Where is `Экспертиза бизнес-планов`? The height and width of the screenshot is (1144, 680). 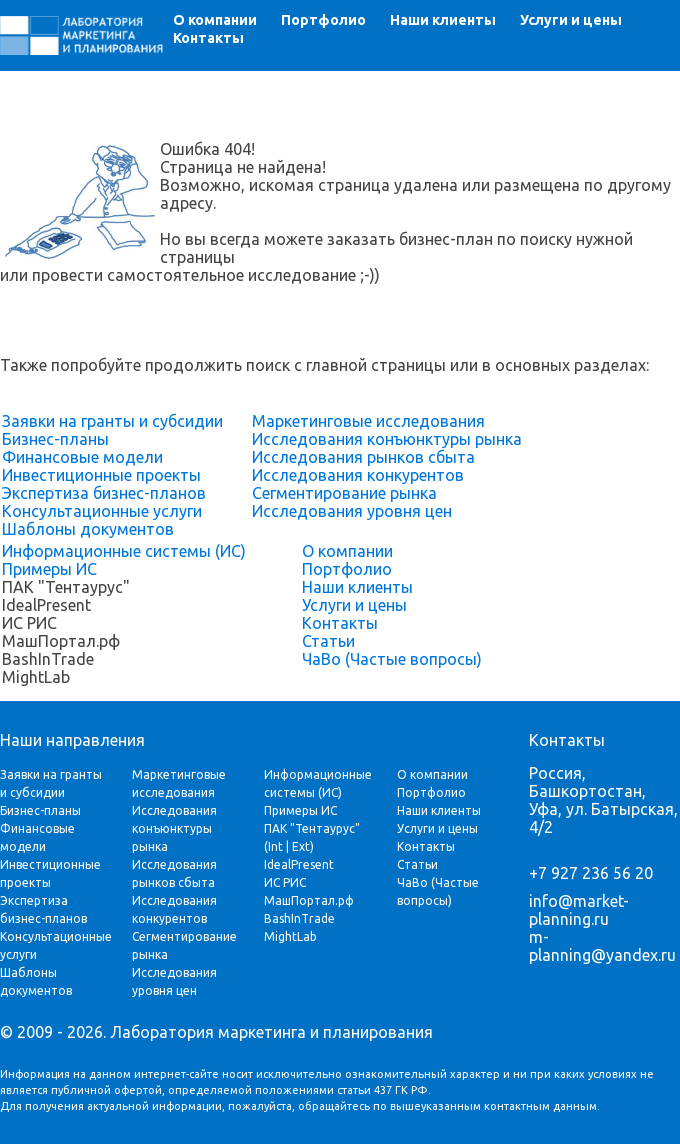 Экспертиза бизнес-планов is located at coordinates (104, 493).